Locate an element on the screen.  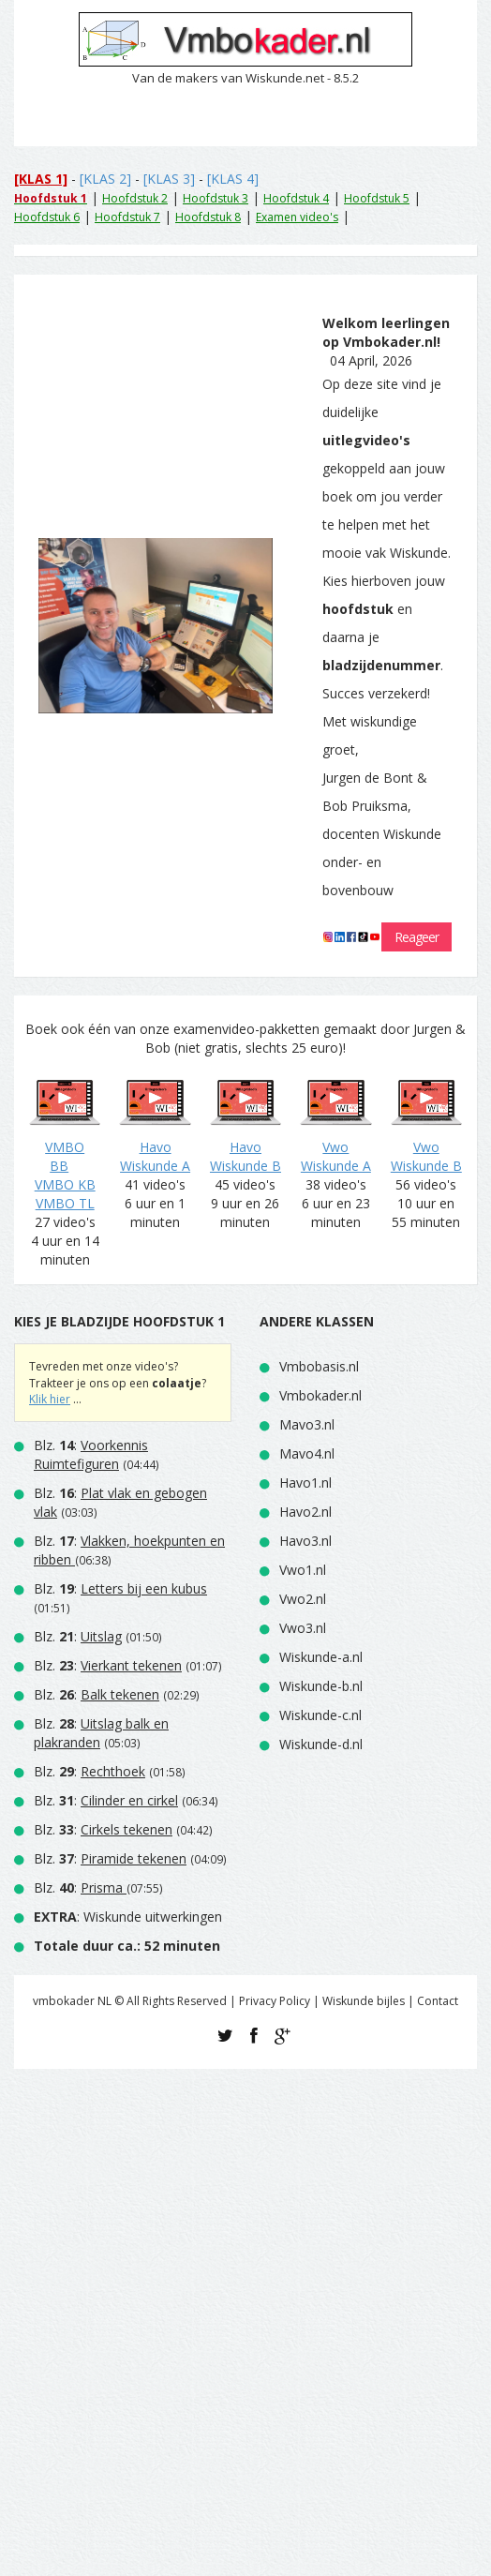
Hoofdstuk 5 is located at coordinates (376, 198).